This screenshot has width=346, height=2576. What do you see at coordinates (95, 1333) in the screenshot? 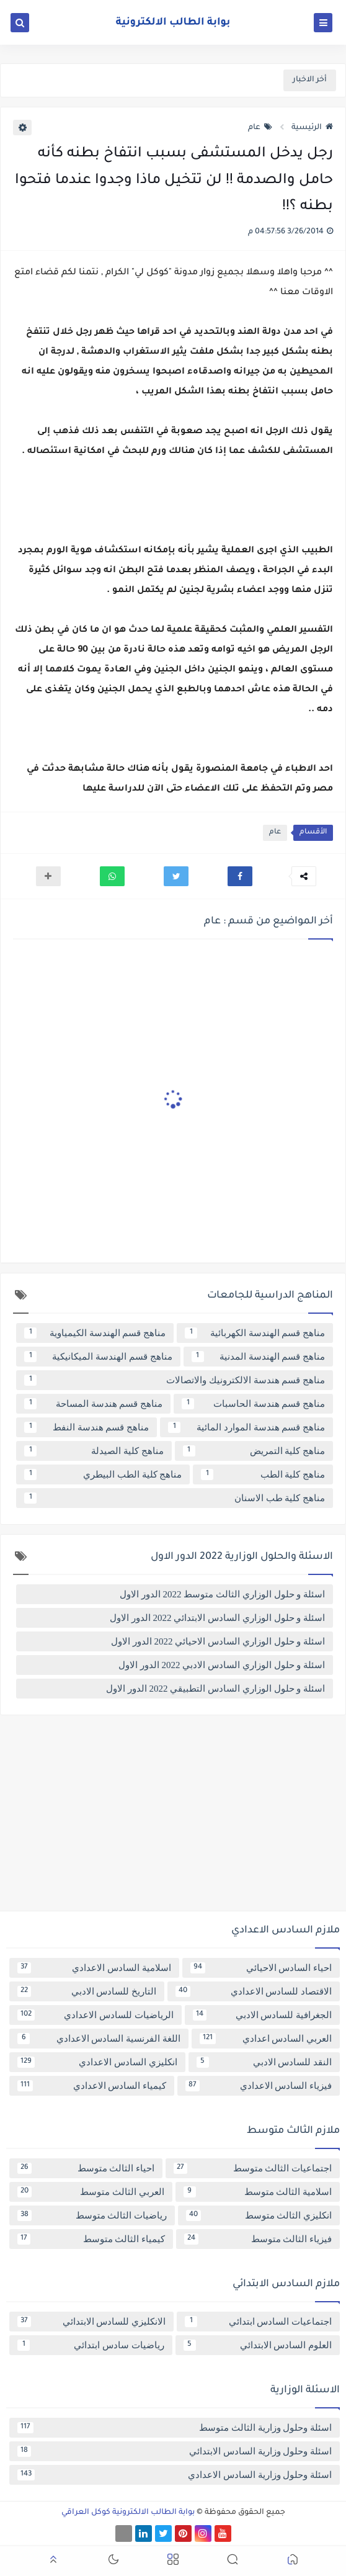
I see `مناهج قسم الهندسة الكيمياوية` at bounding box center [95, 1333].